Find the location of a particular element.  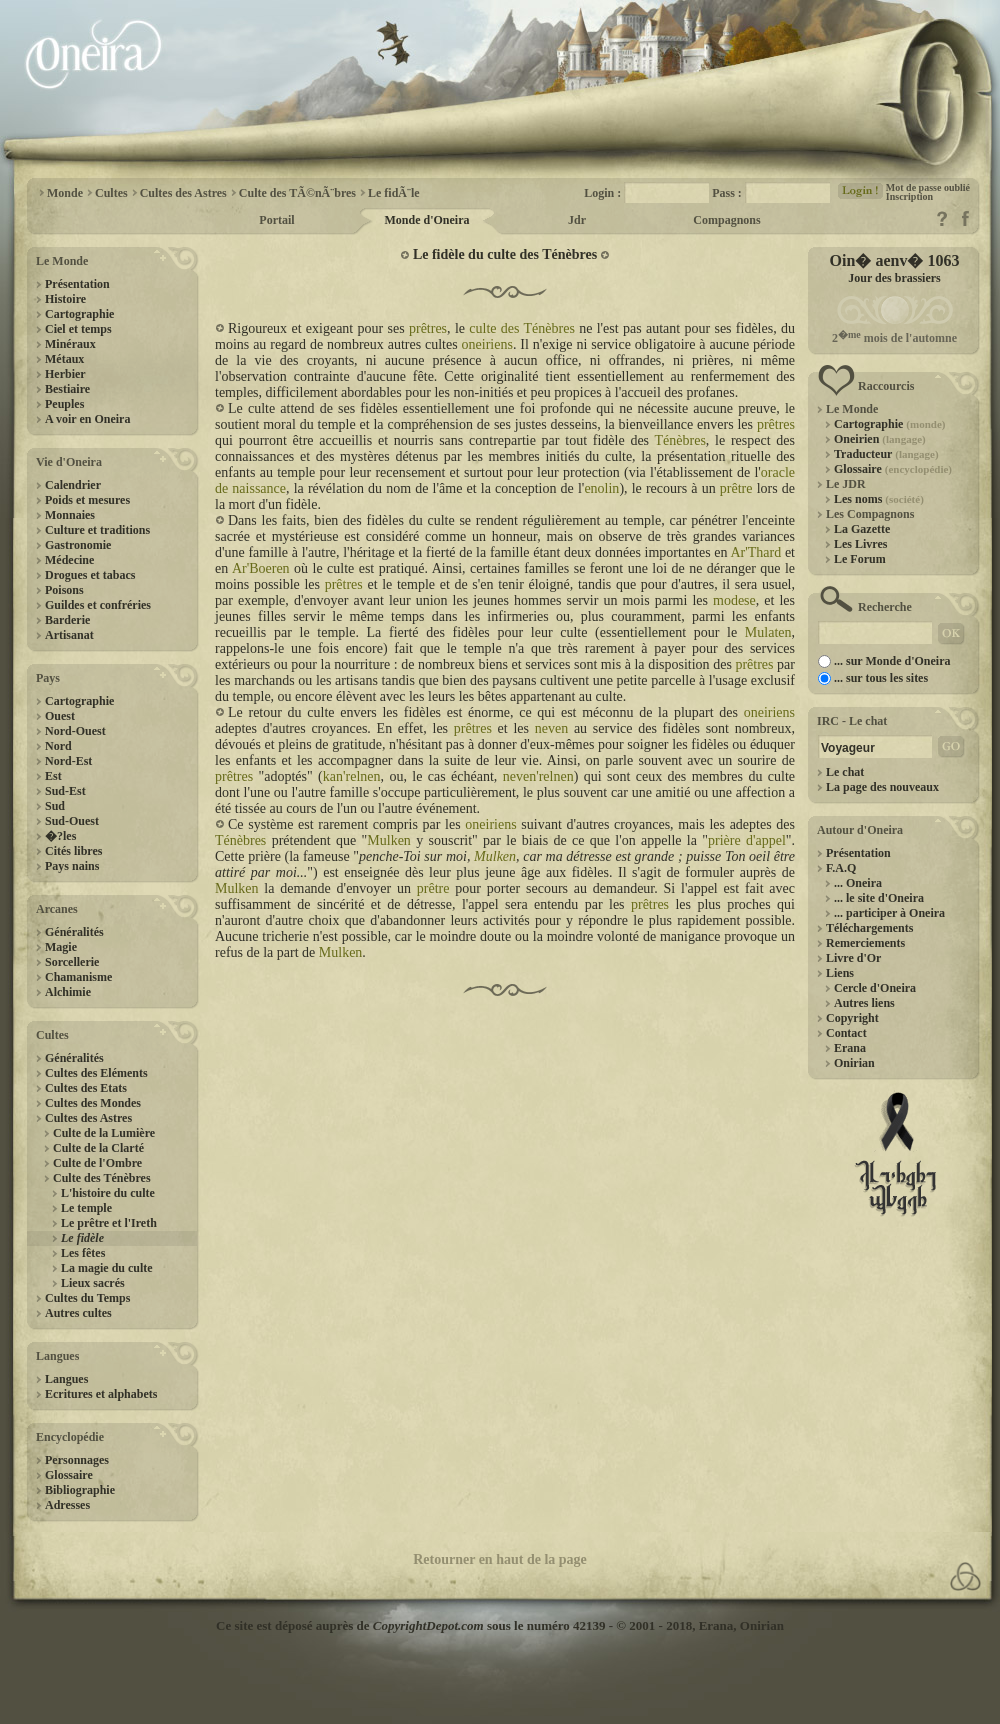

Calendrier is located at coordinates (73, 485).